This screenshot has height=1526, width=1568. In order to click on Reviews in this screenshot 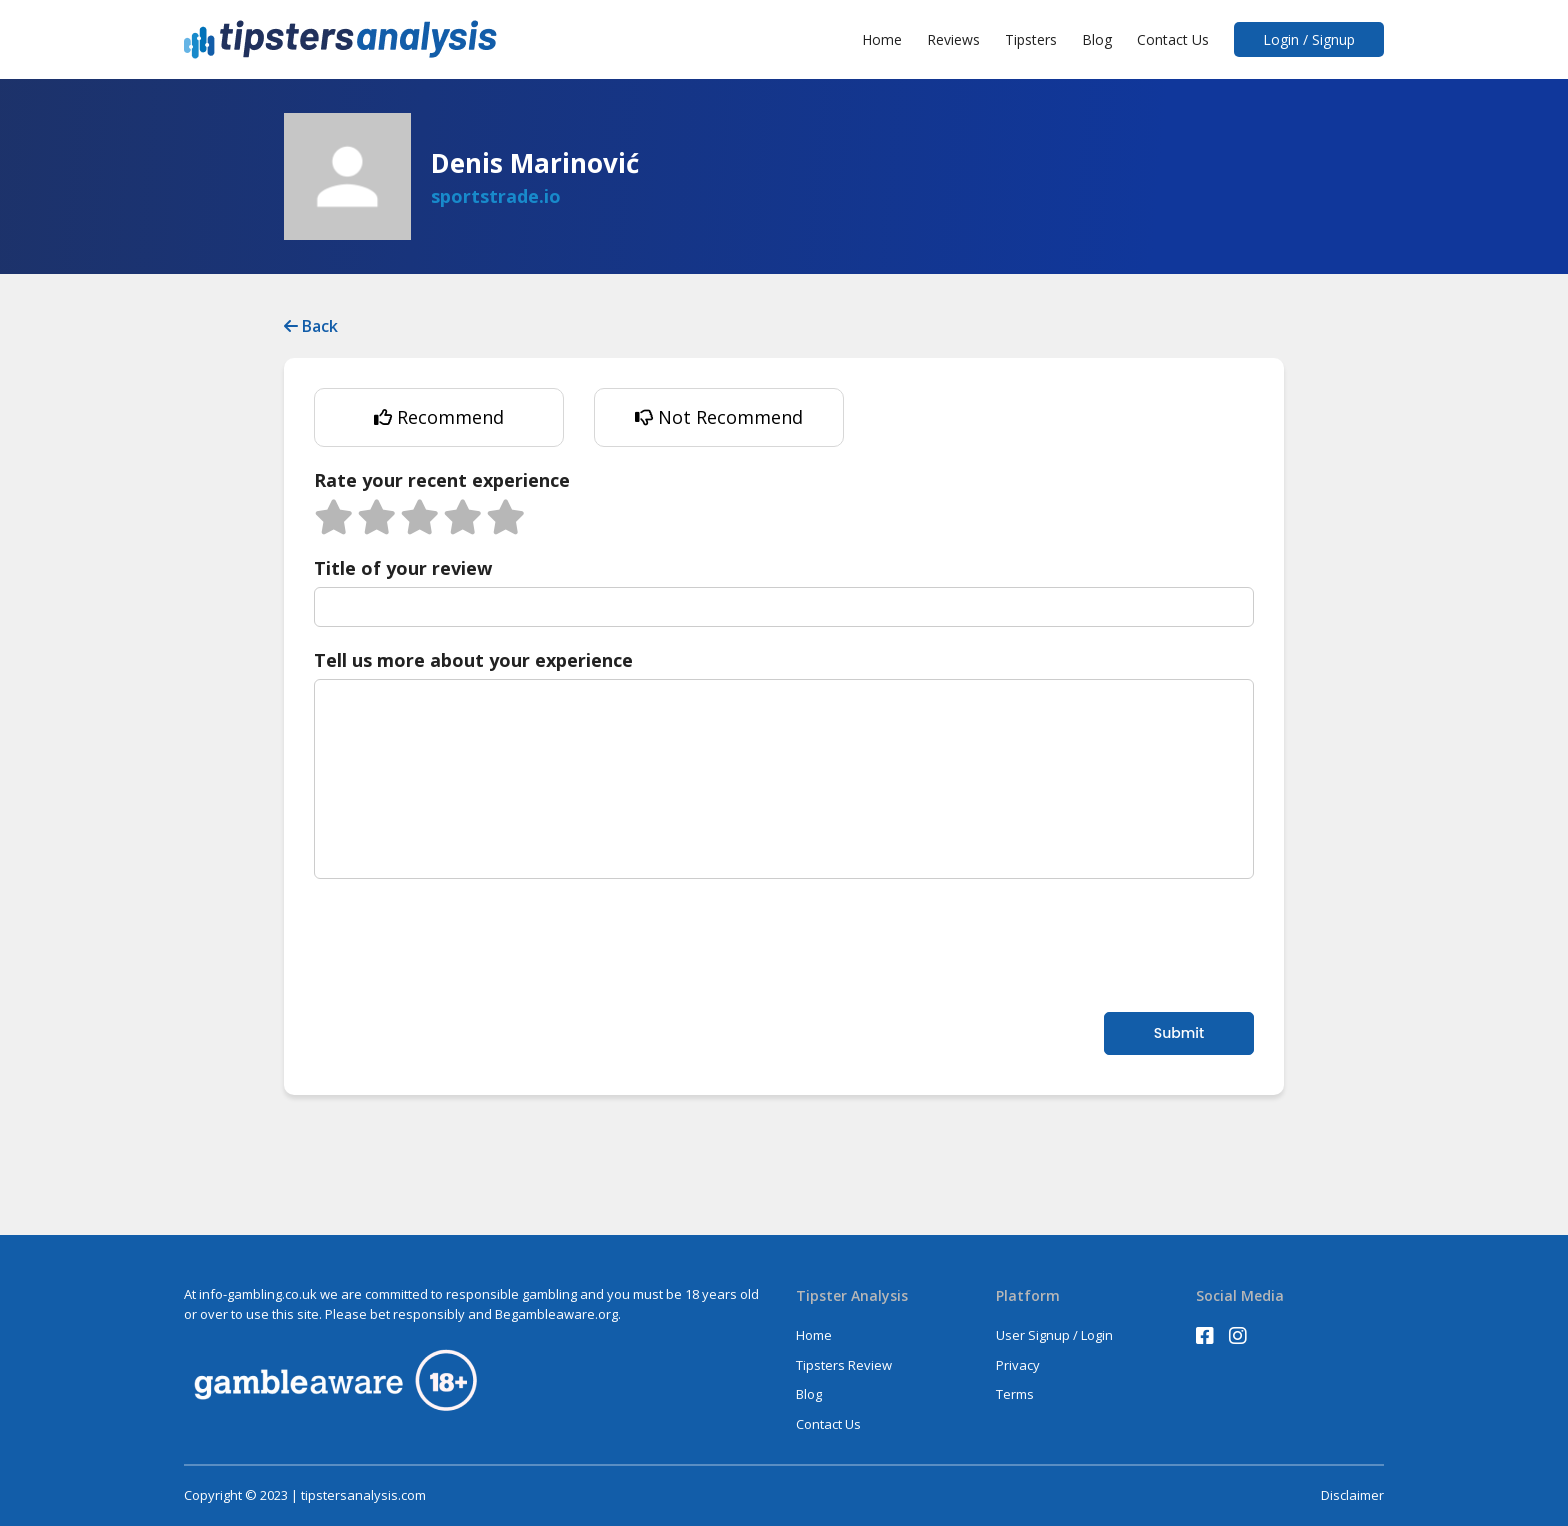, I will do `click(953, 39)`.